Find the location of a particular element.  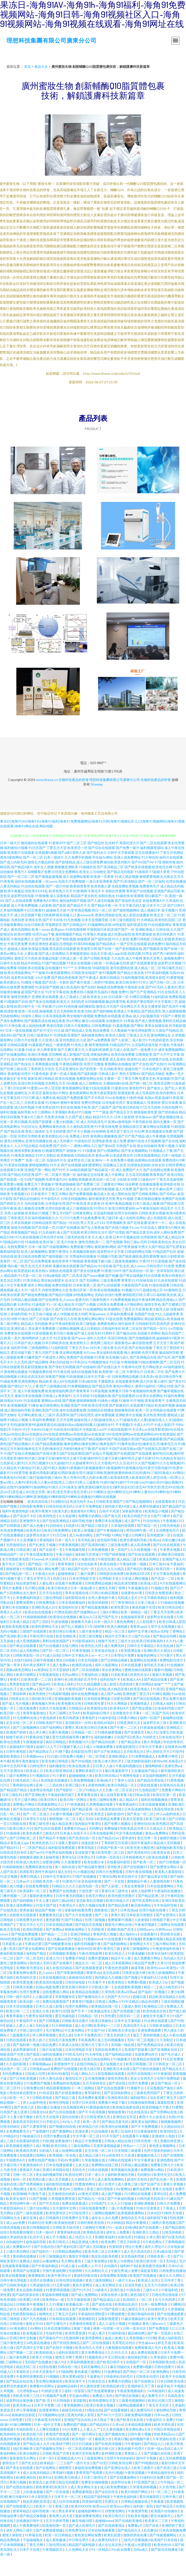

午夜寂寞视频福利 is located at coordinates (130, 2391).